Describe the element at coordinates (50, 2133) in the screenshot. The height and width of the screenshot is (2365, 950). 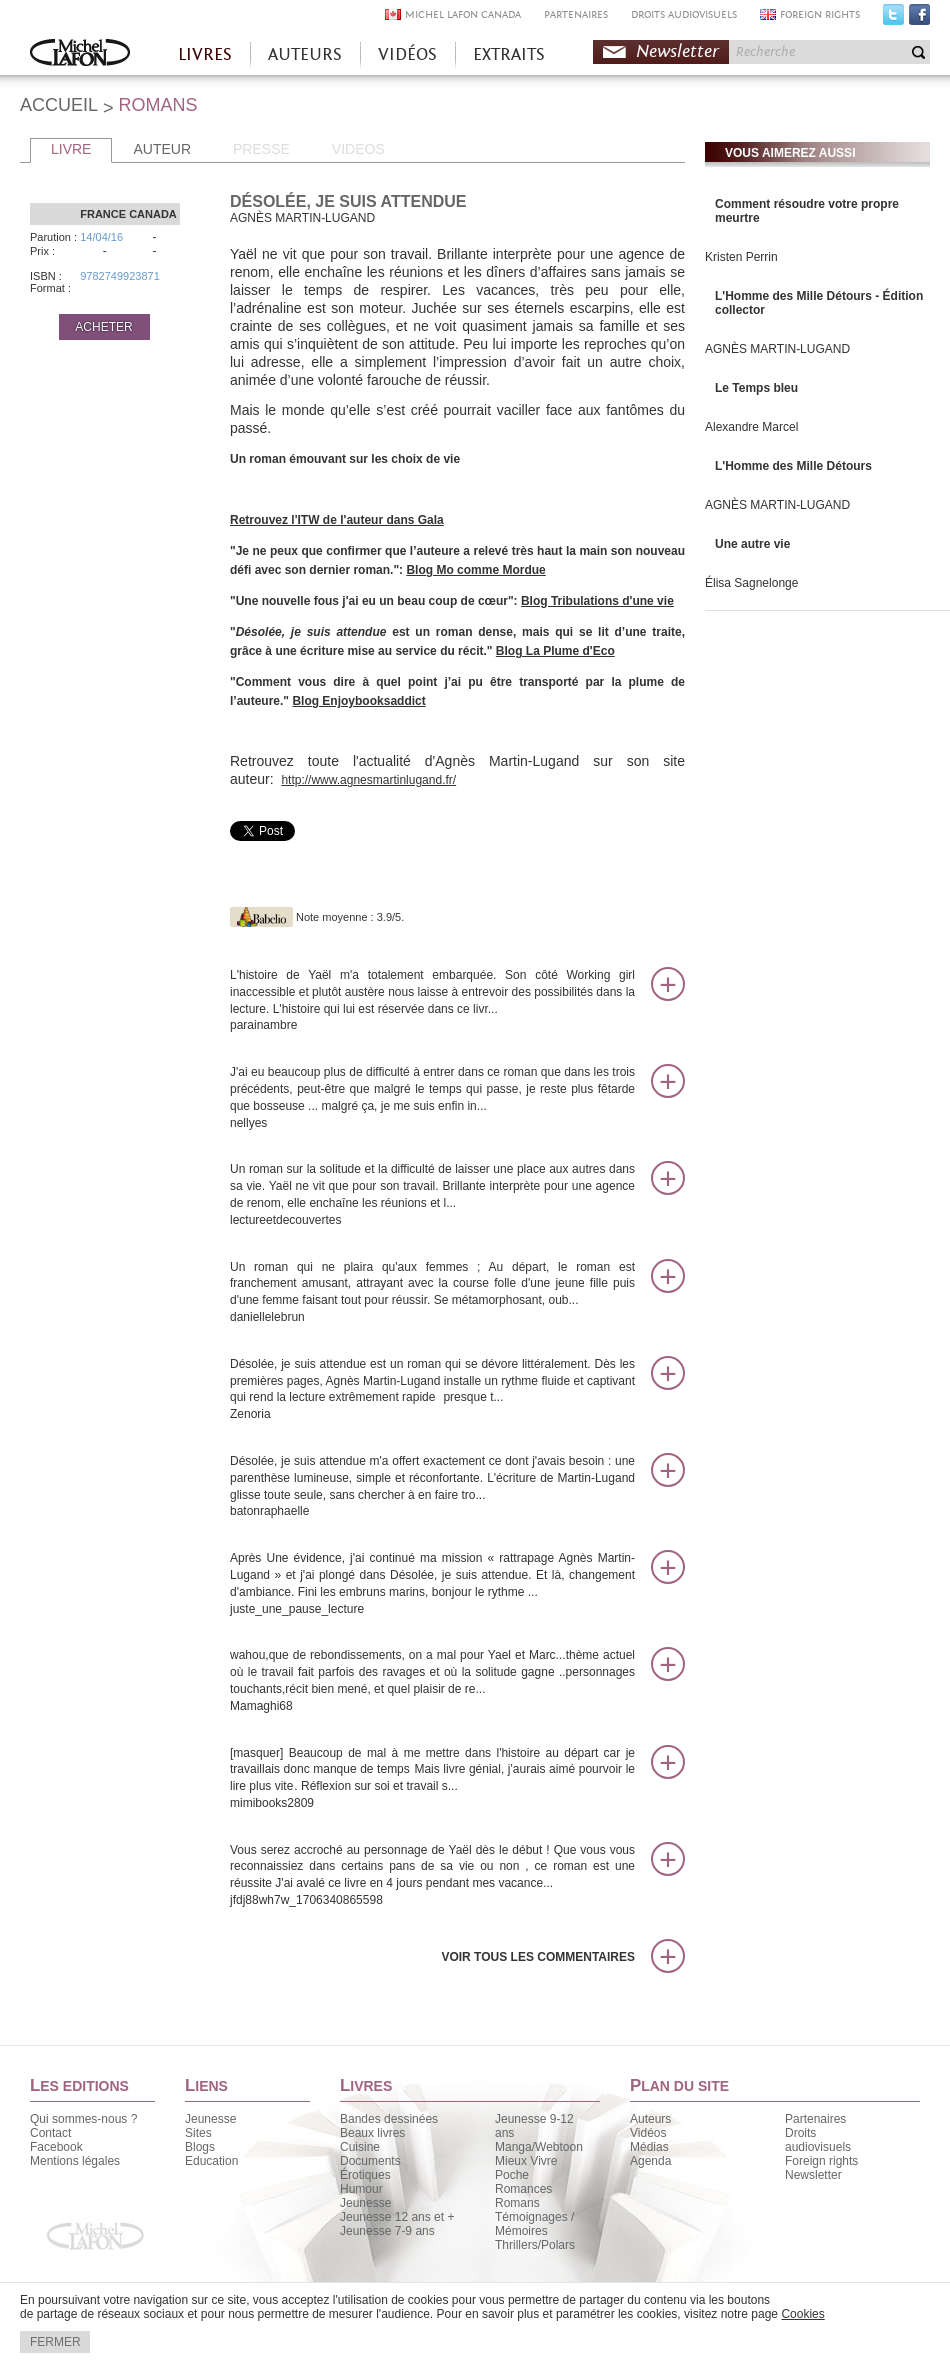
I see `Contact` at that location.